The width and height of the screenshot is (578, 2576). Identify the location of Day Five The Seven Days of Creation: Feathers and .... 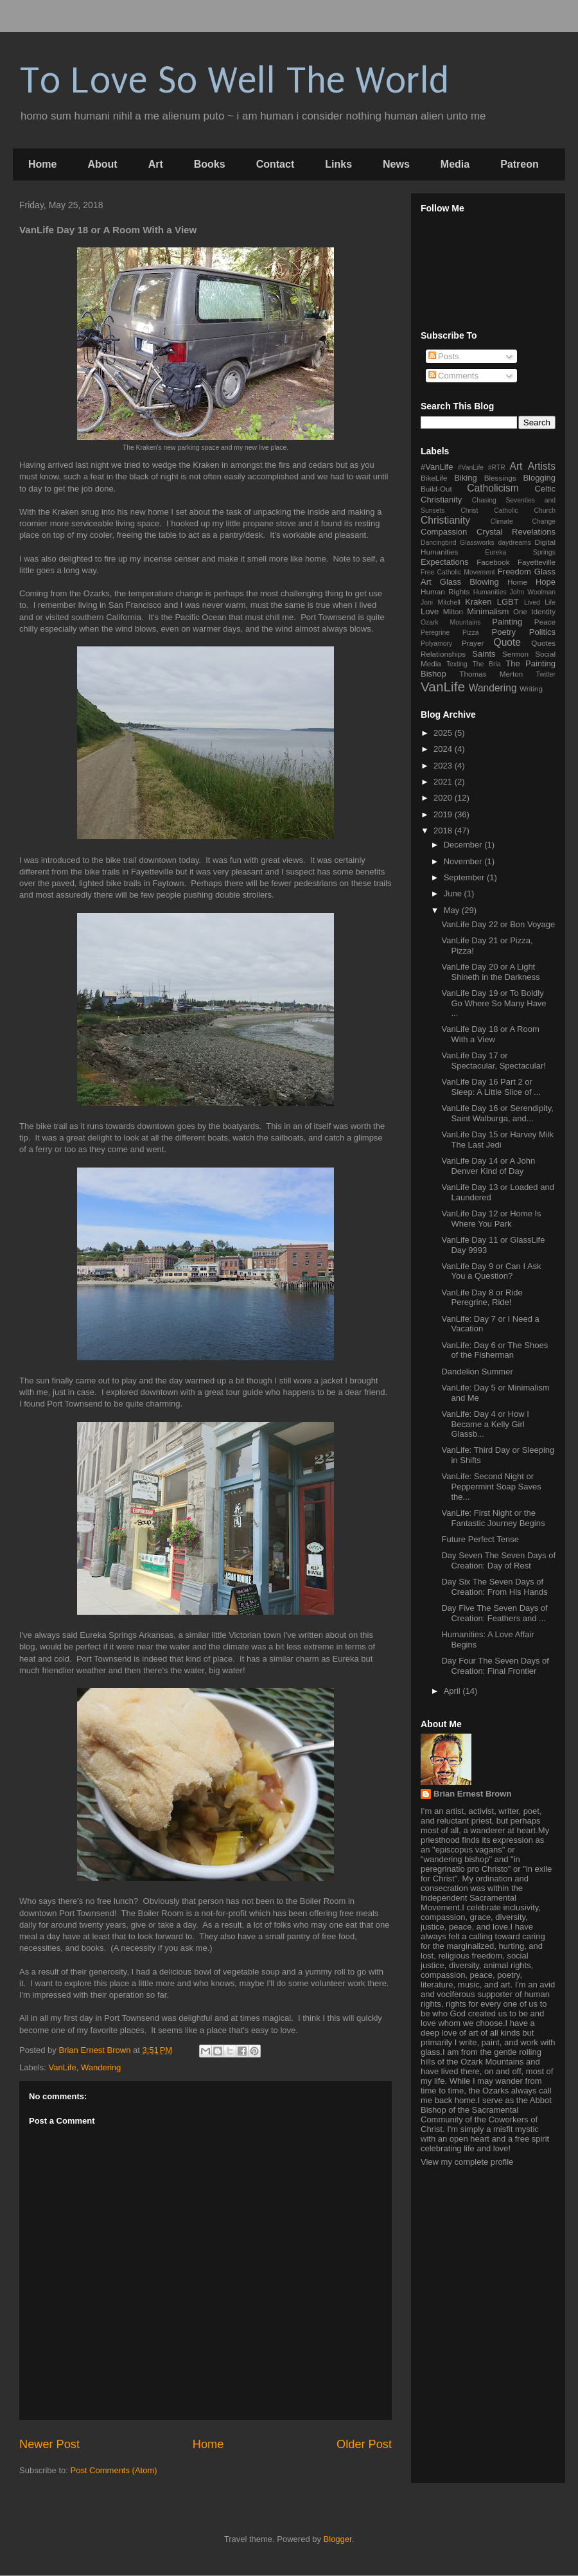
(494, 1613).